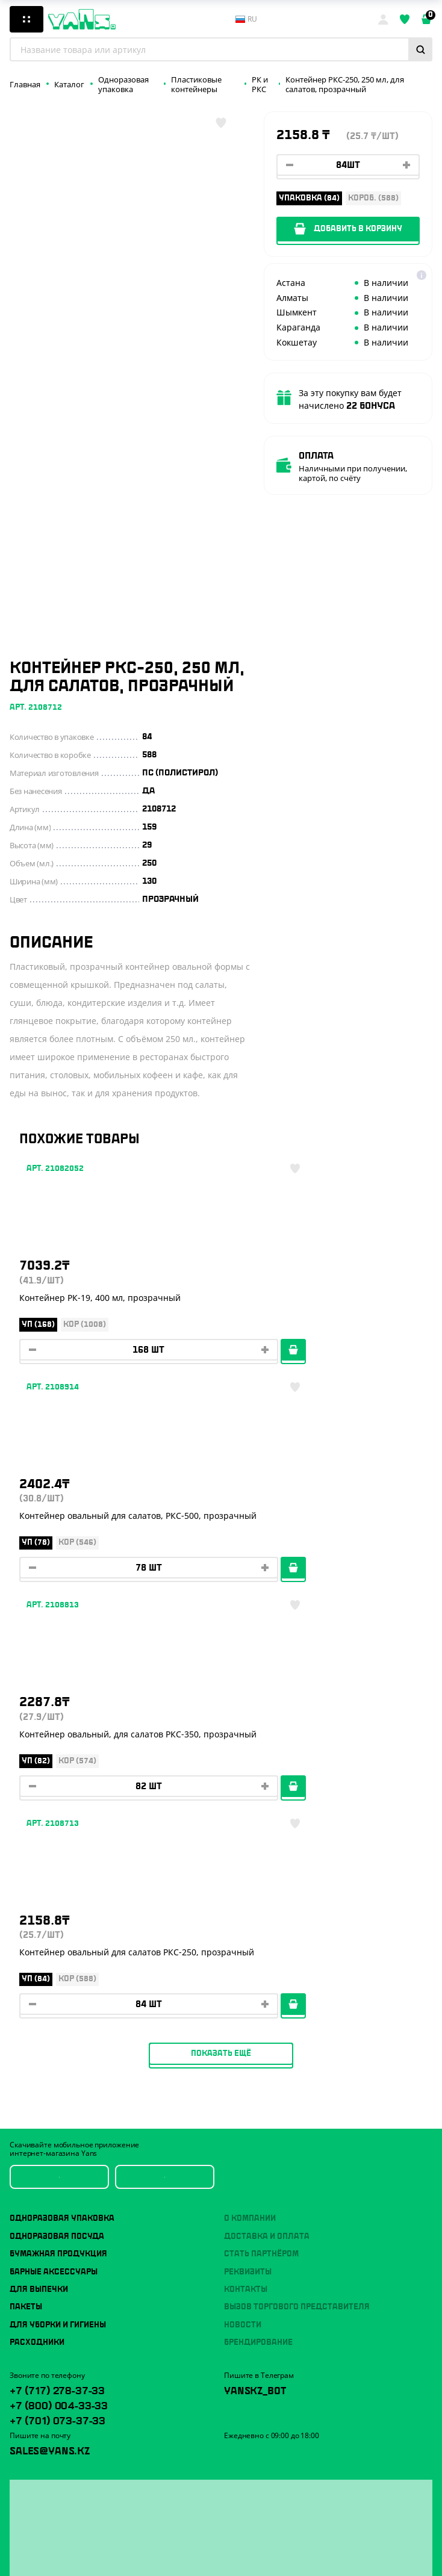 The width and height of the screenshot is (442, 2576). Describe the element at coordinates (31, 2559) in the screenshot. I see `Карта сайта` at that location.